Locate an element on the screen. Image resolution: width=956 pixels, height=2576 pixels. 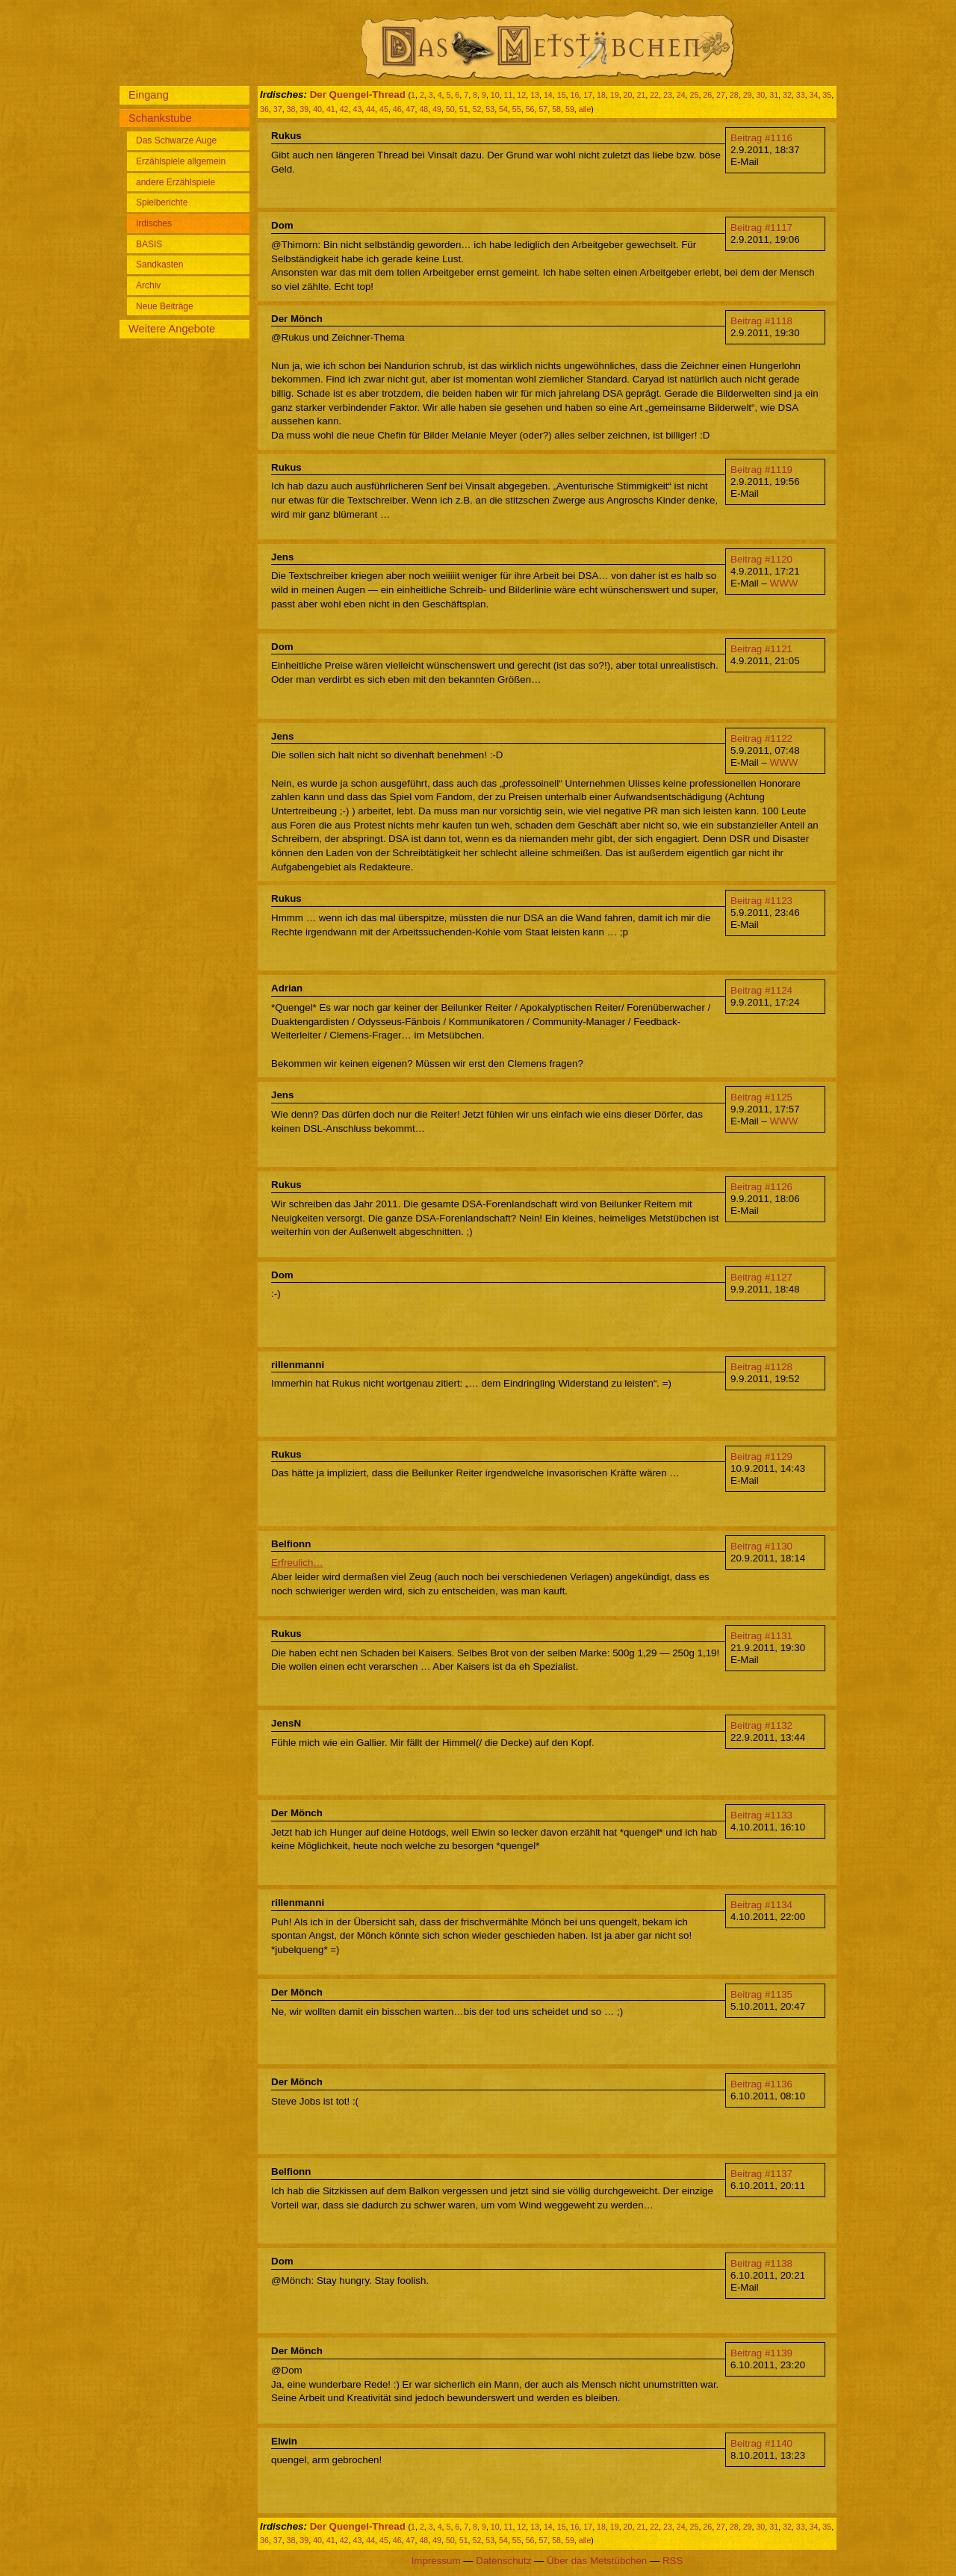
Beitrag #1133 is located at coordinates (761, 1815).